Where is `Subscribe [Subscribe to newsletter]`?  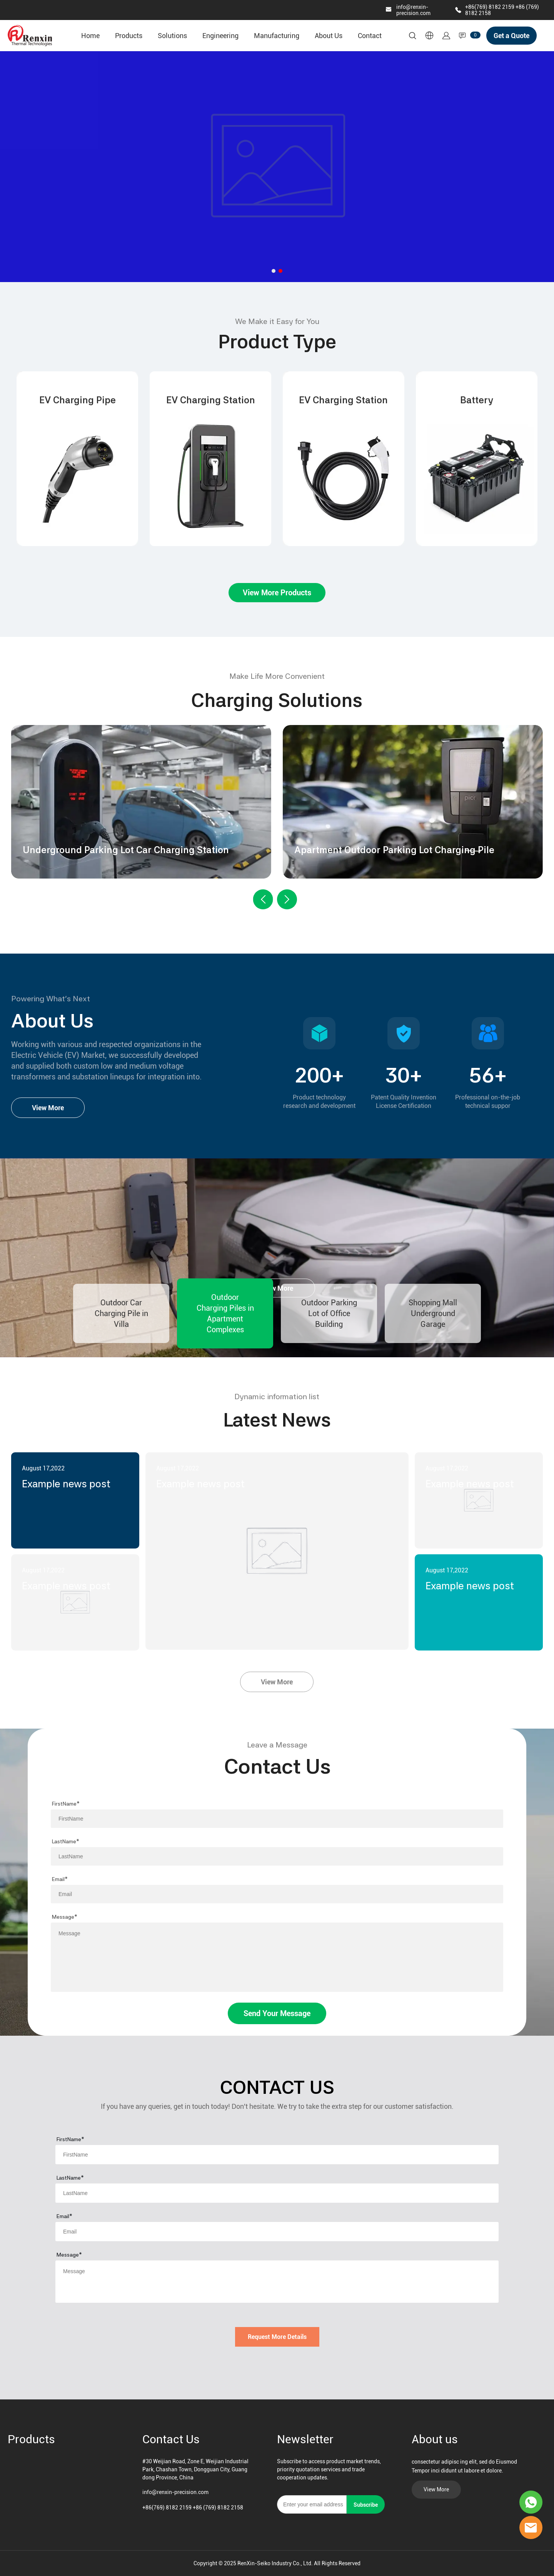 Subscribe [Subscribe to newsletter] is located at coordinates (366, 2505).